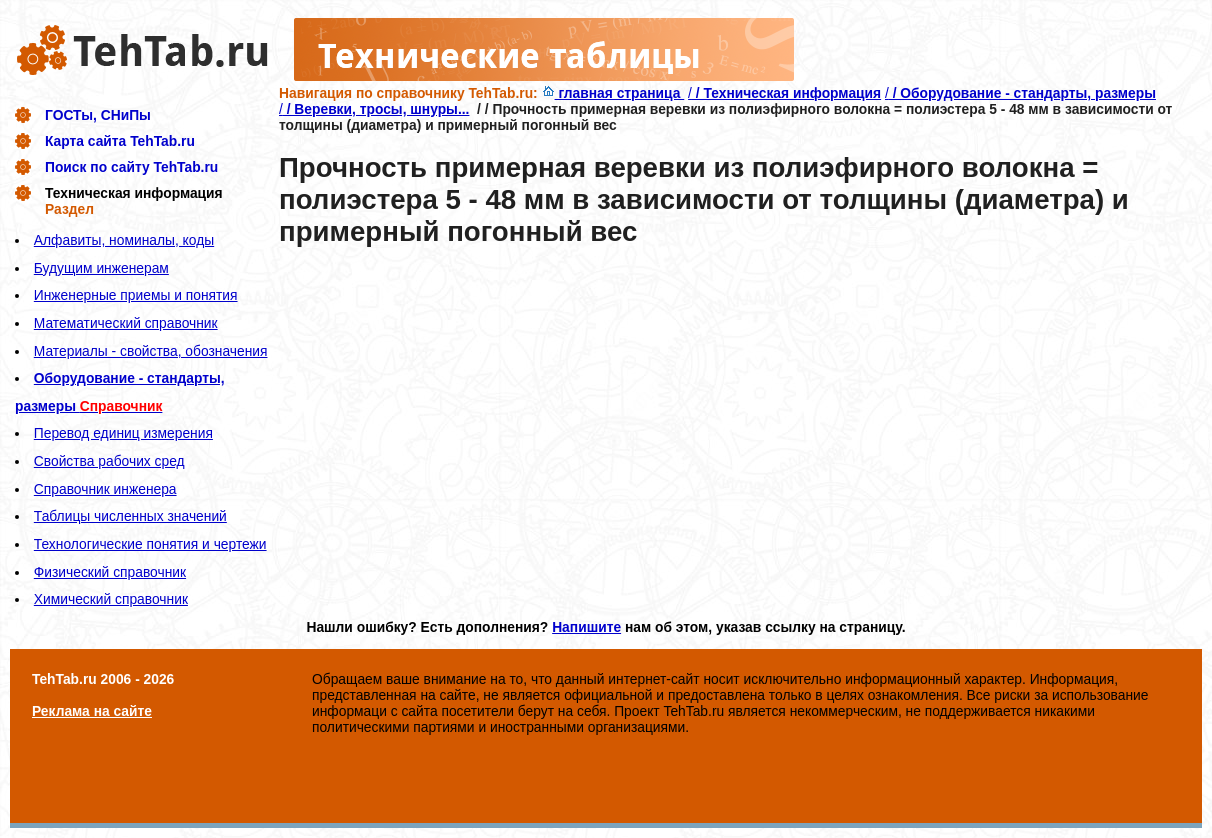  I want to click on Инженерные приемы и понятия, so click(136, 295).